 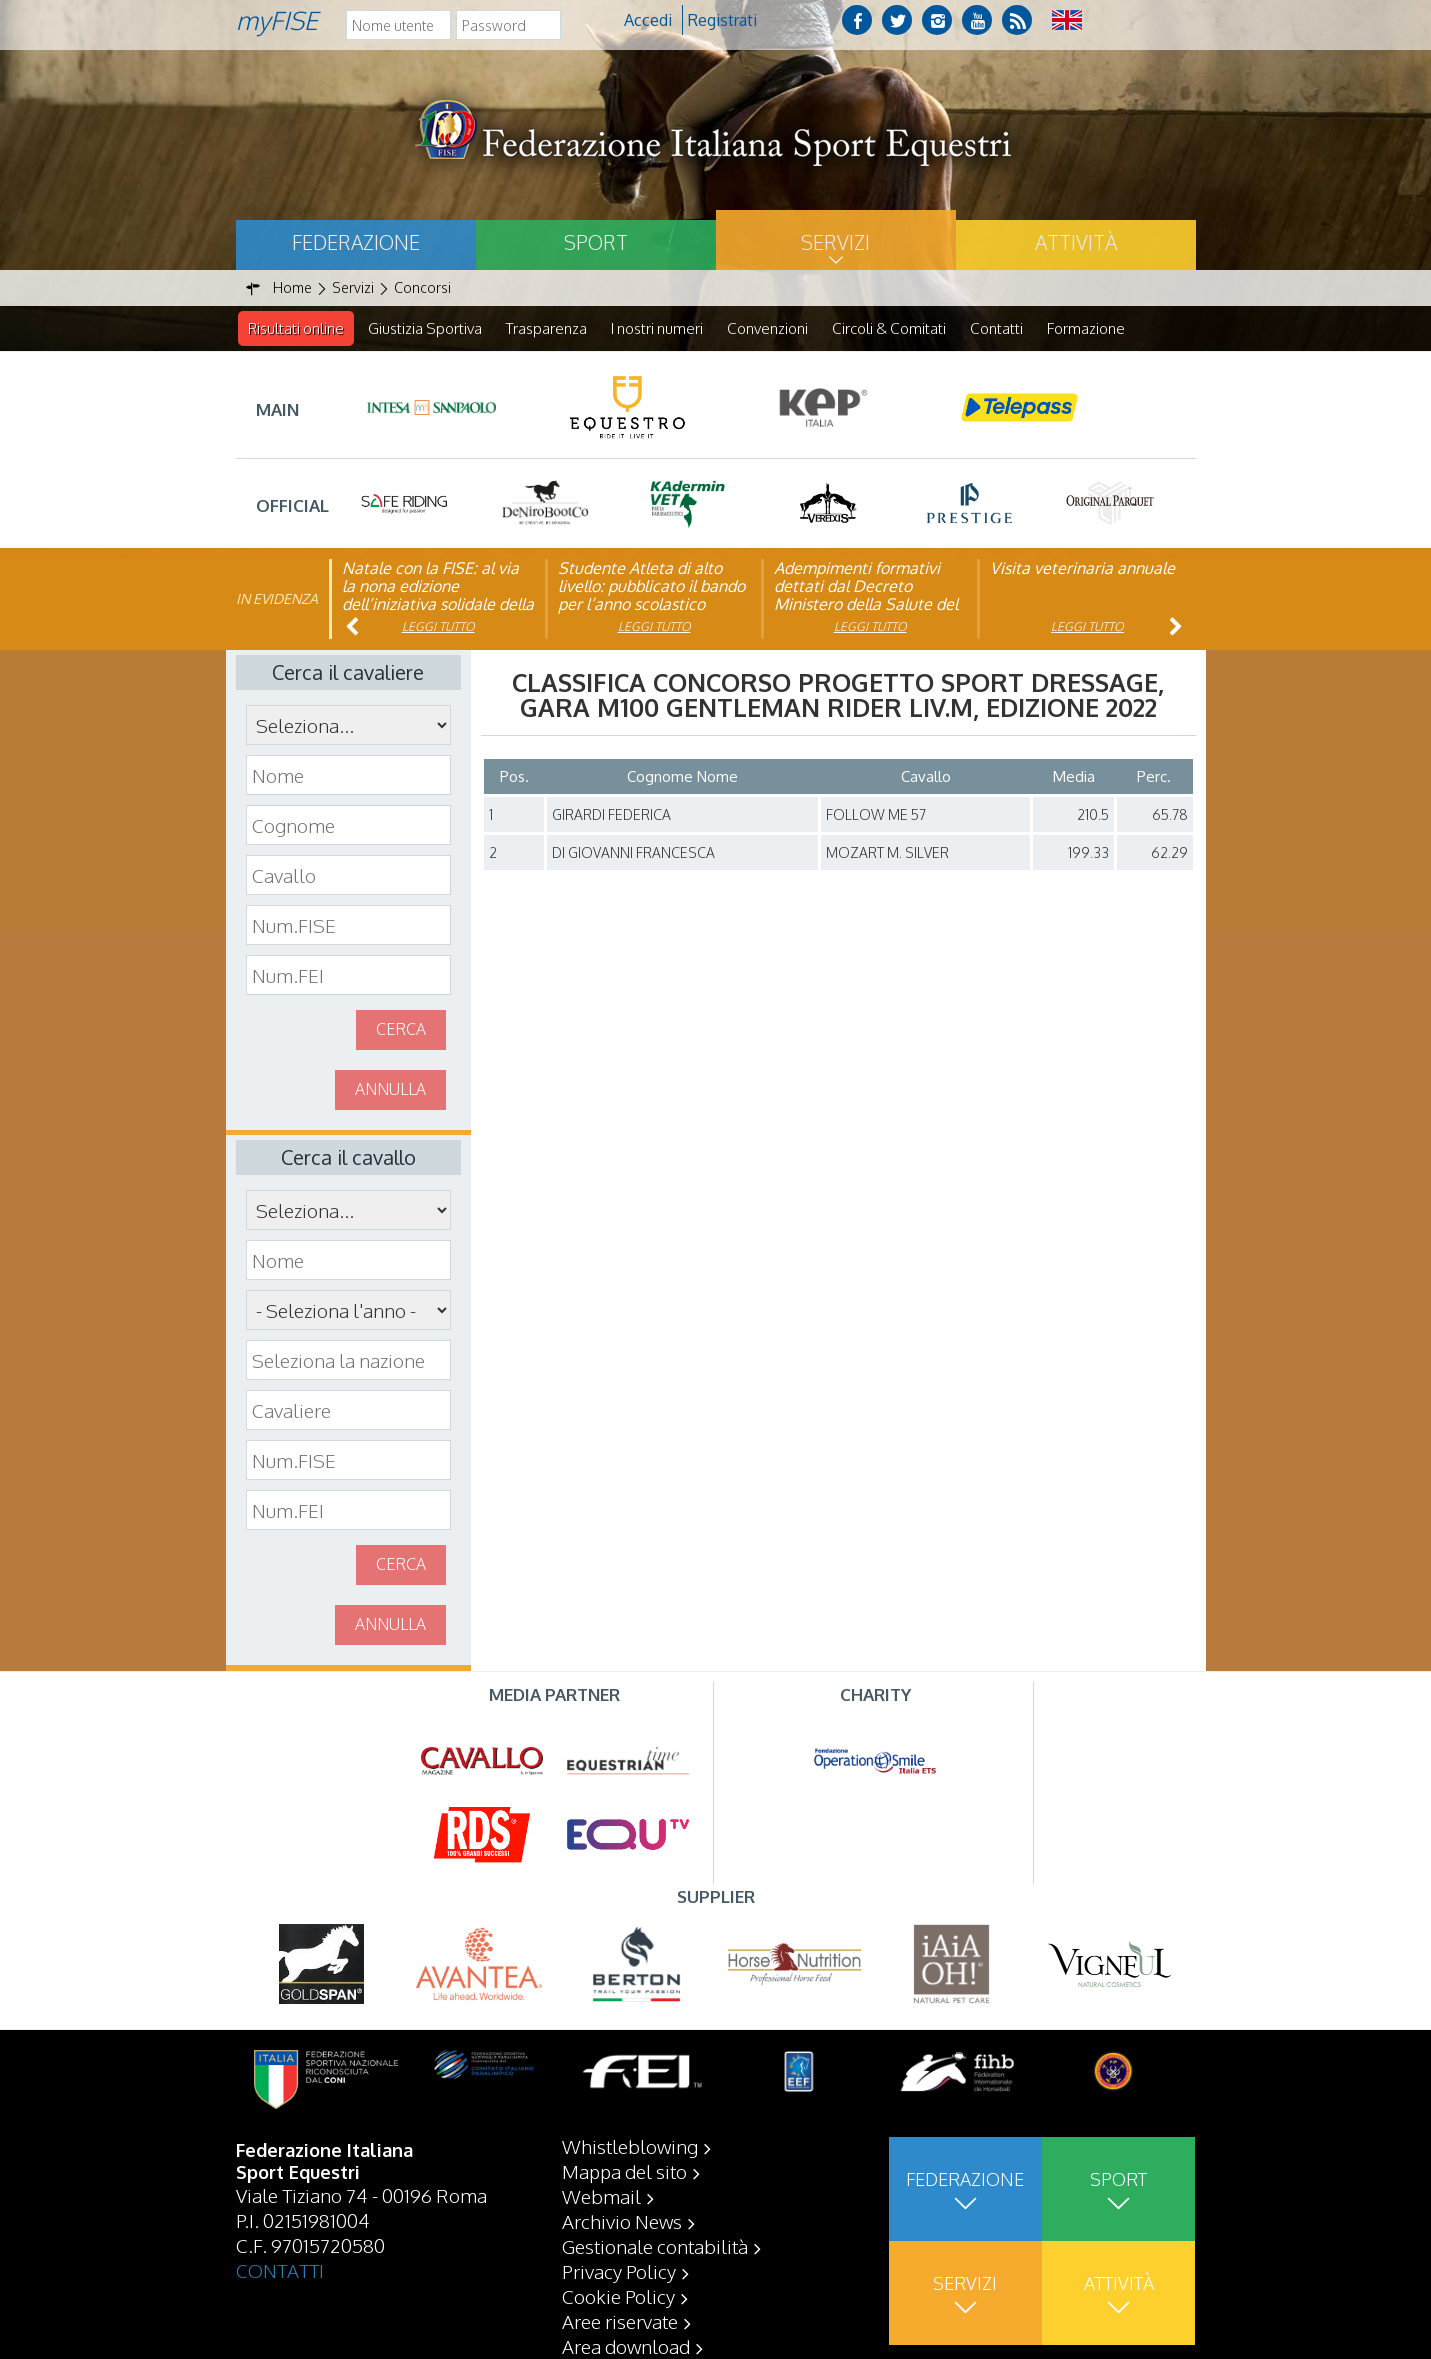 I want to click on Accedi, so click(x=648, y=20).